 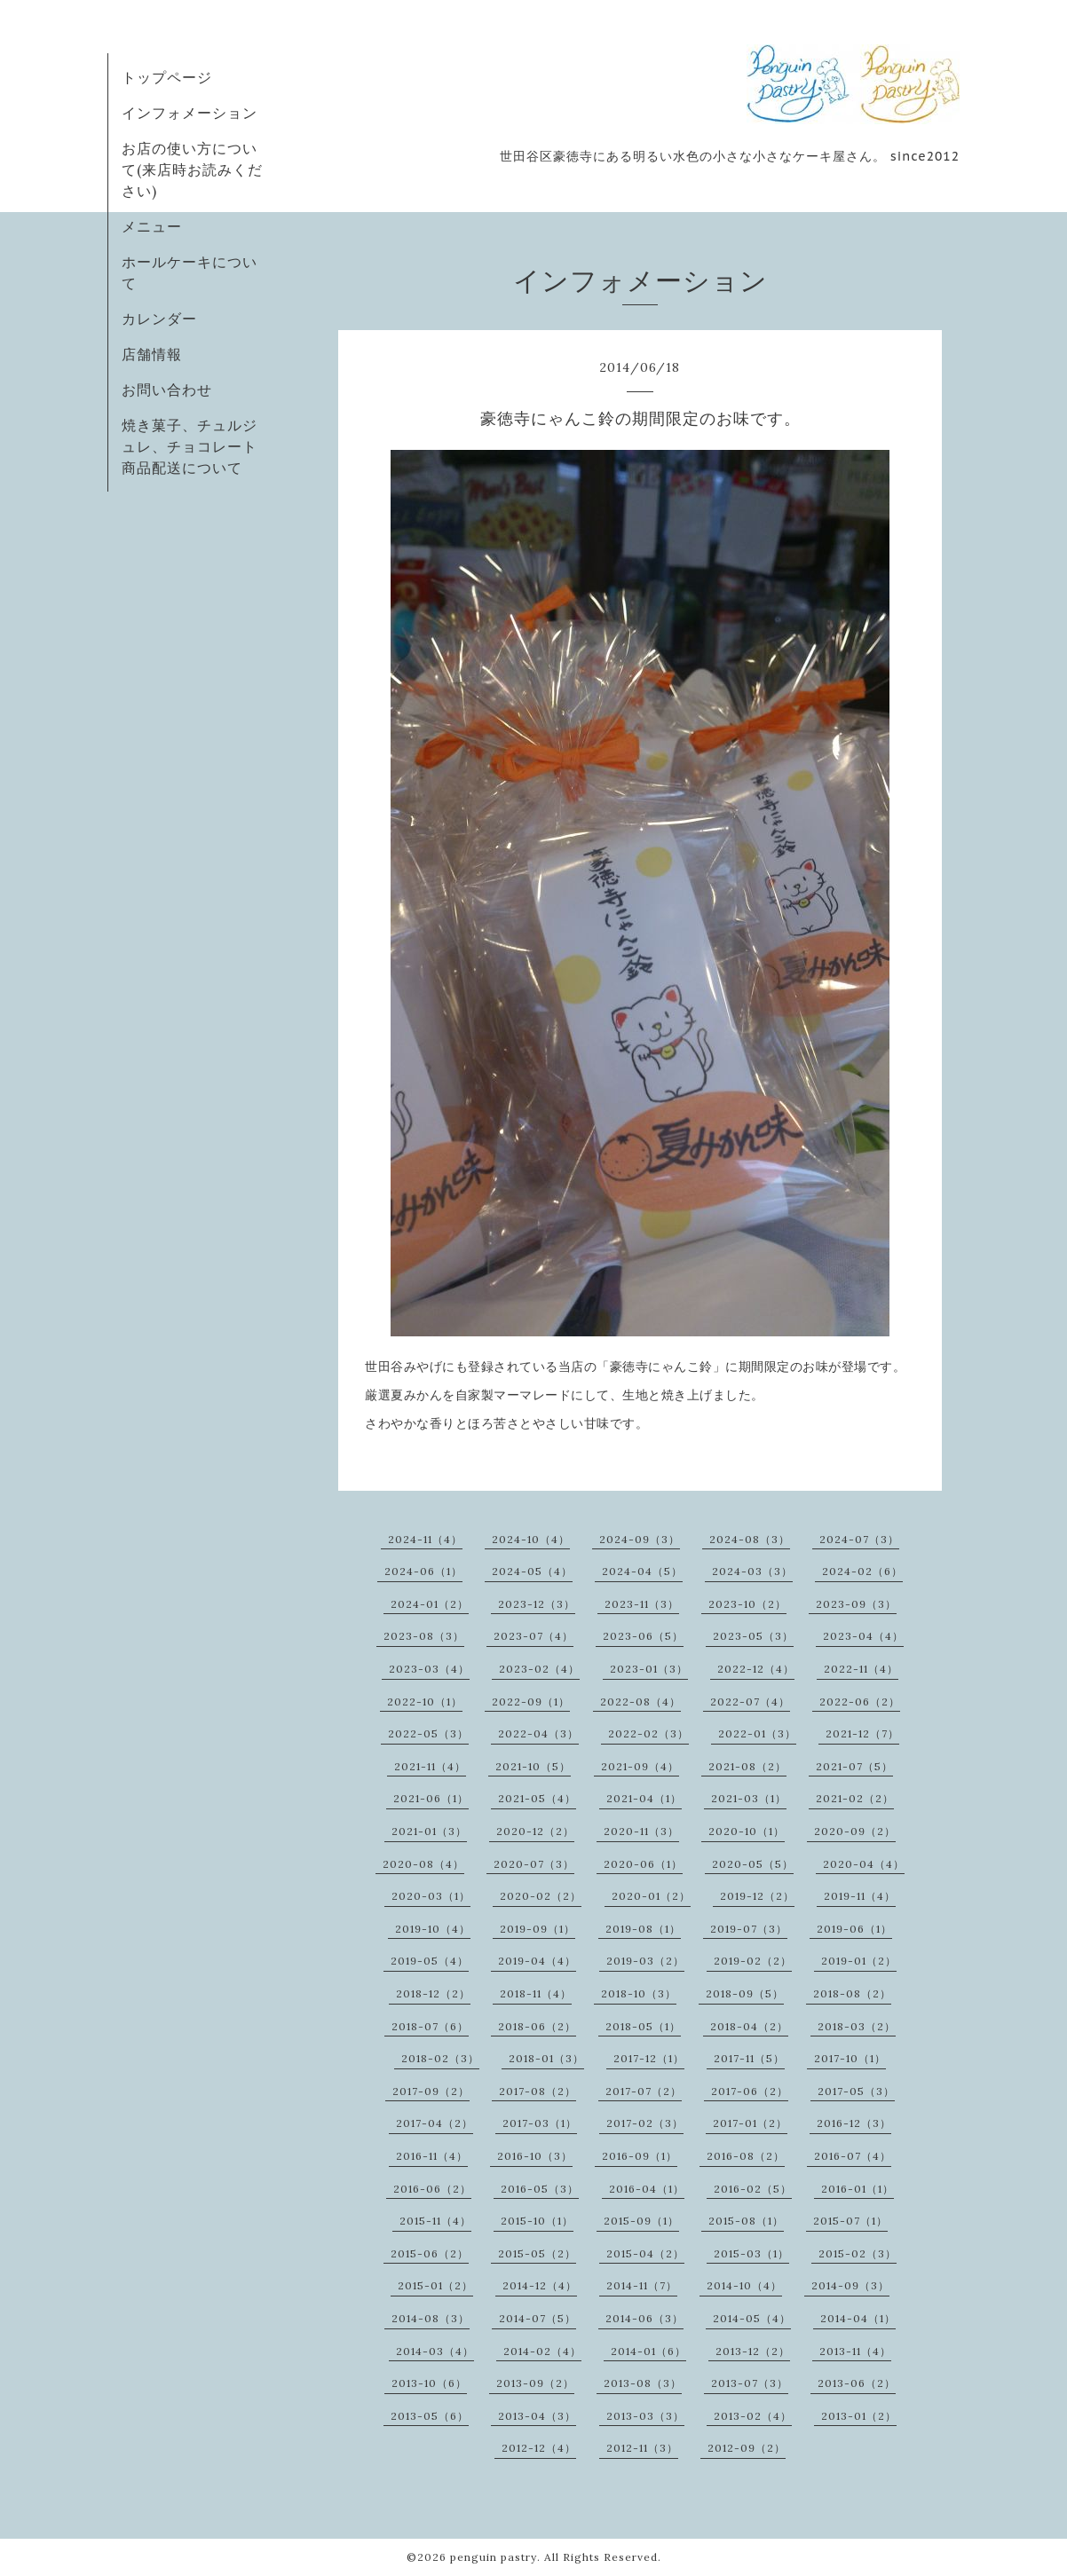 What do you see at coordinates (643, 1864) in the screenshot?
I see `2020-06（1）` at bounding box center [643, 1864].